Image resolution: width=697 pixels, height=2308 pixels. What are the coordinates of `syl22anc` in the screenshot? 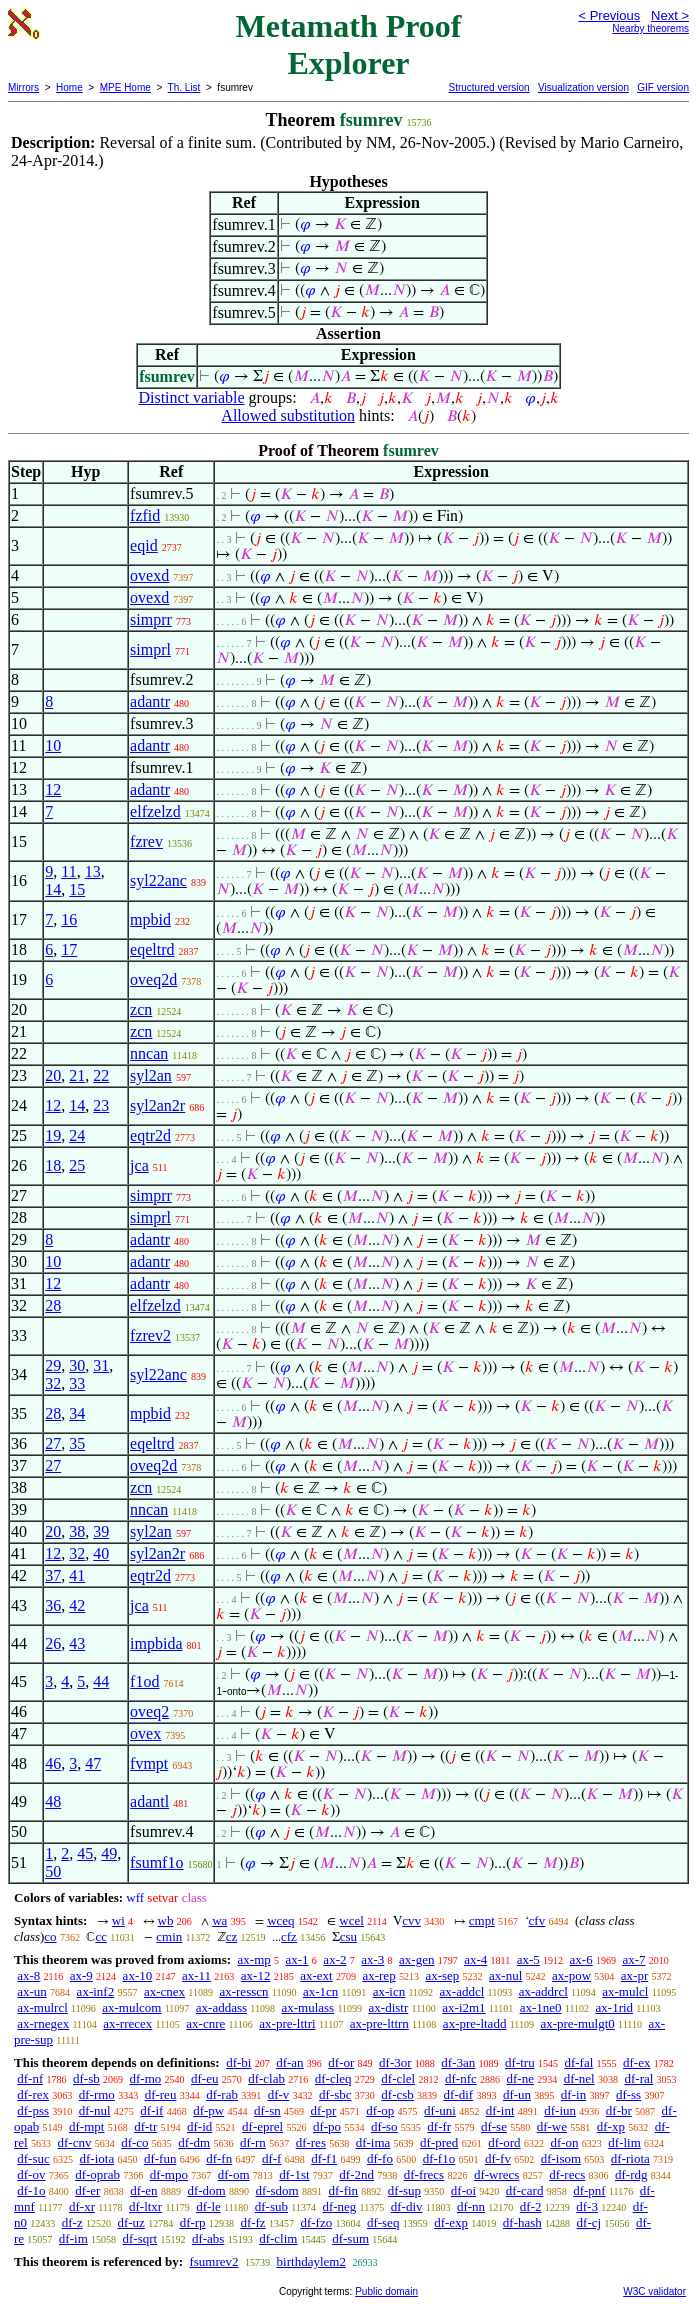 It's located at (158, 880).